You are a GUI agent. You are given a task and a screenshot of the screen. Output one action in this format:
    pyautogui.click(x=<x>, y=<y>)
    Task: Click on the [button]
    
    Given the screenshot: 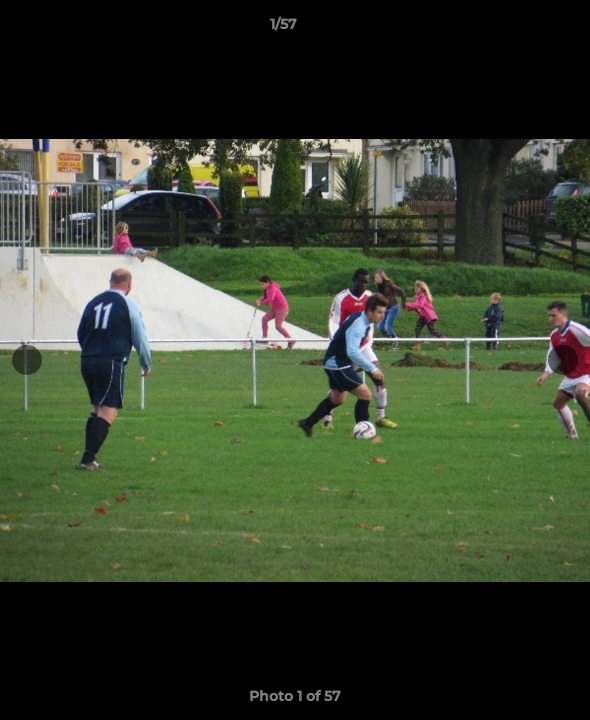 What is the action you would take?
    pyautogui.click(x=518, y=29)
    